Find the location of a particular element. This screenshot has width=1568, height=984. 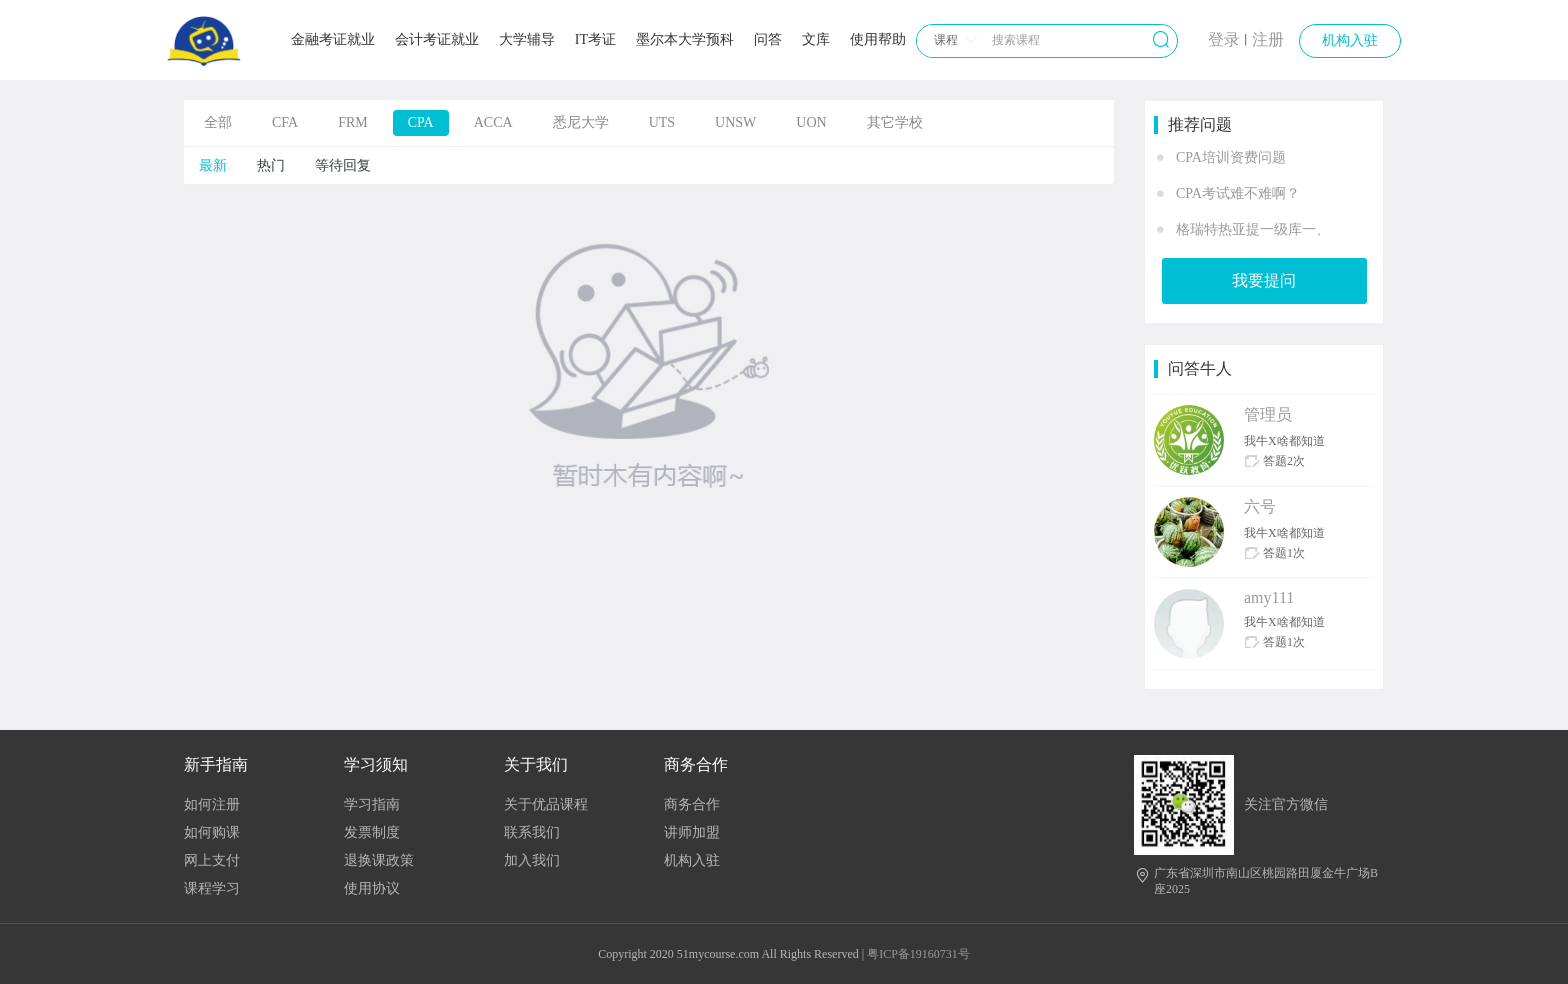

CPA is located at coordinates (421, 122).